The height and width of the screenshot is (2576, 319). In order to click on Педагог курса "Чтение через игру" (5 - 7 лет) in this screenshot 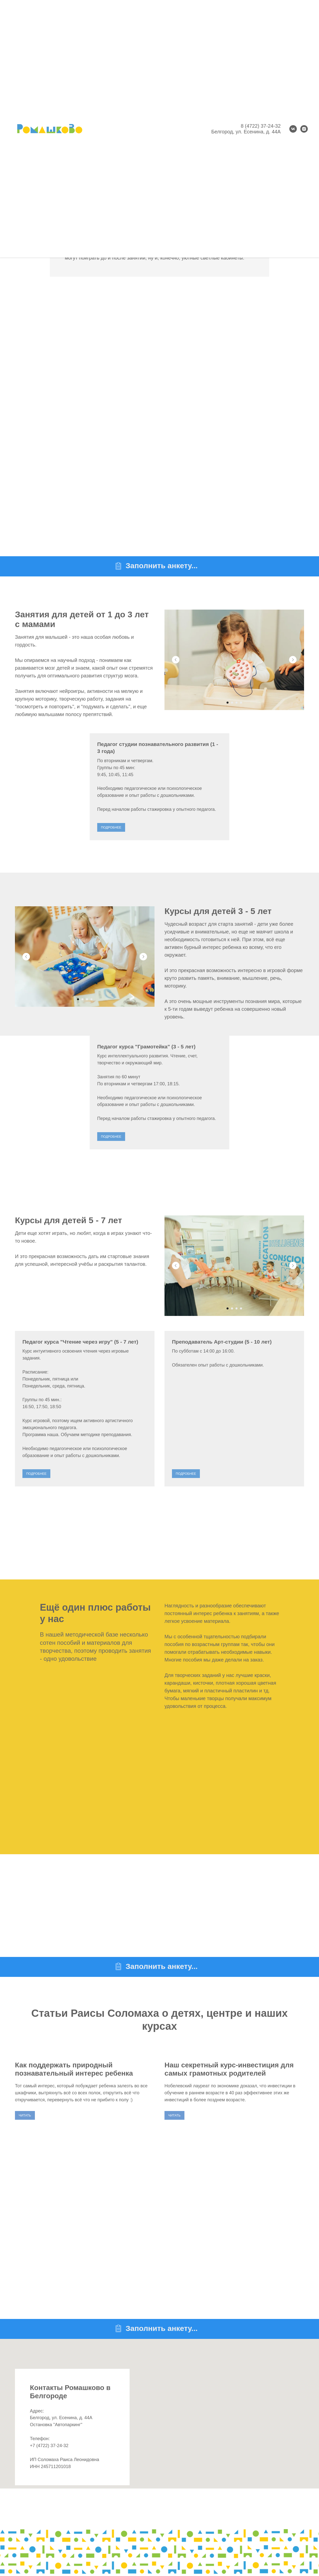, I will do `click(80, 1342)`.